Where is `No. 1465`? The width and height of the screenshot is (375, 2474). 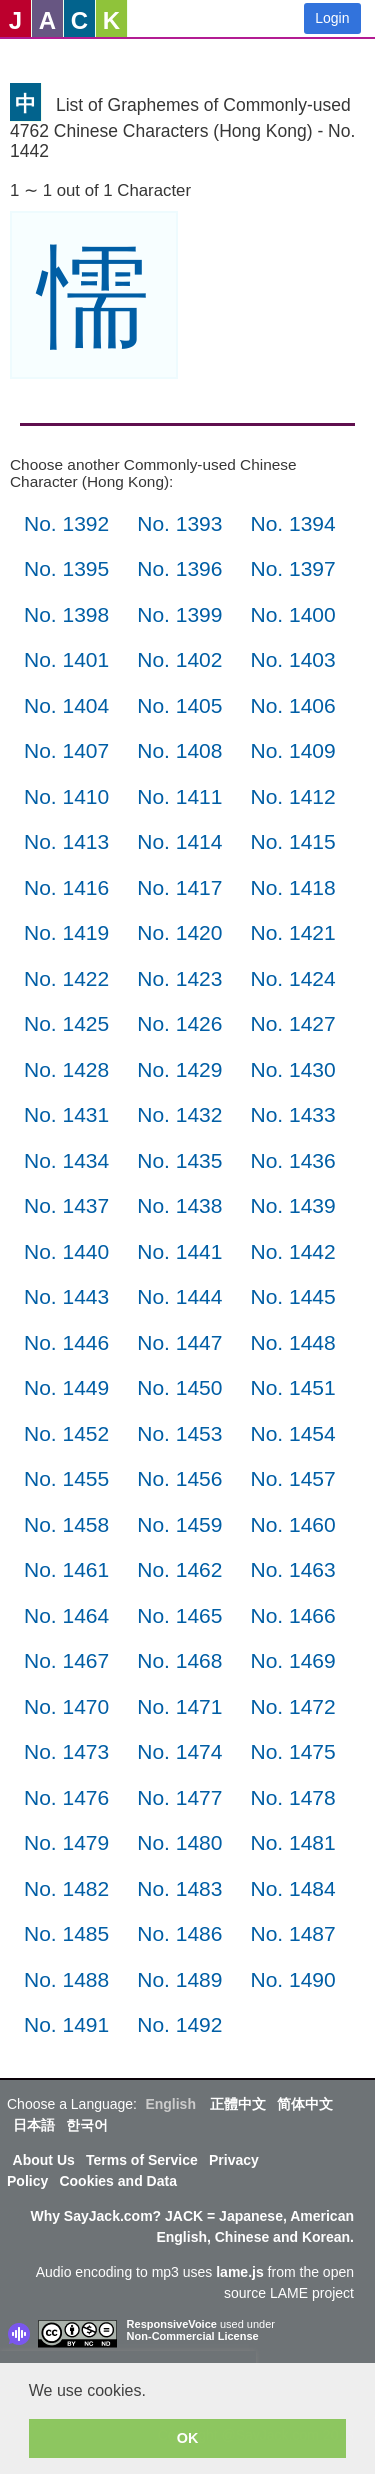
No. 1465 is located at coordinates (179, 1615).